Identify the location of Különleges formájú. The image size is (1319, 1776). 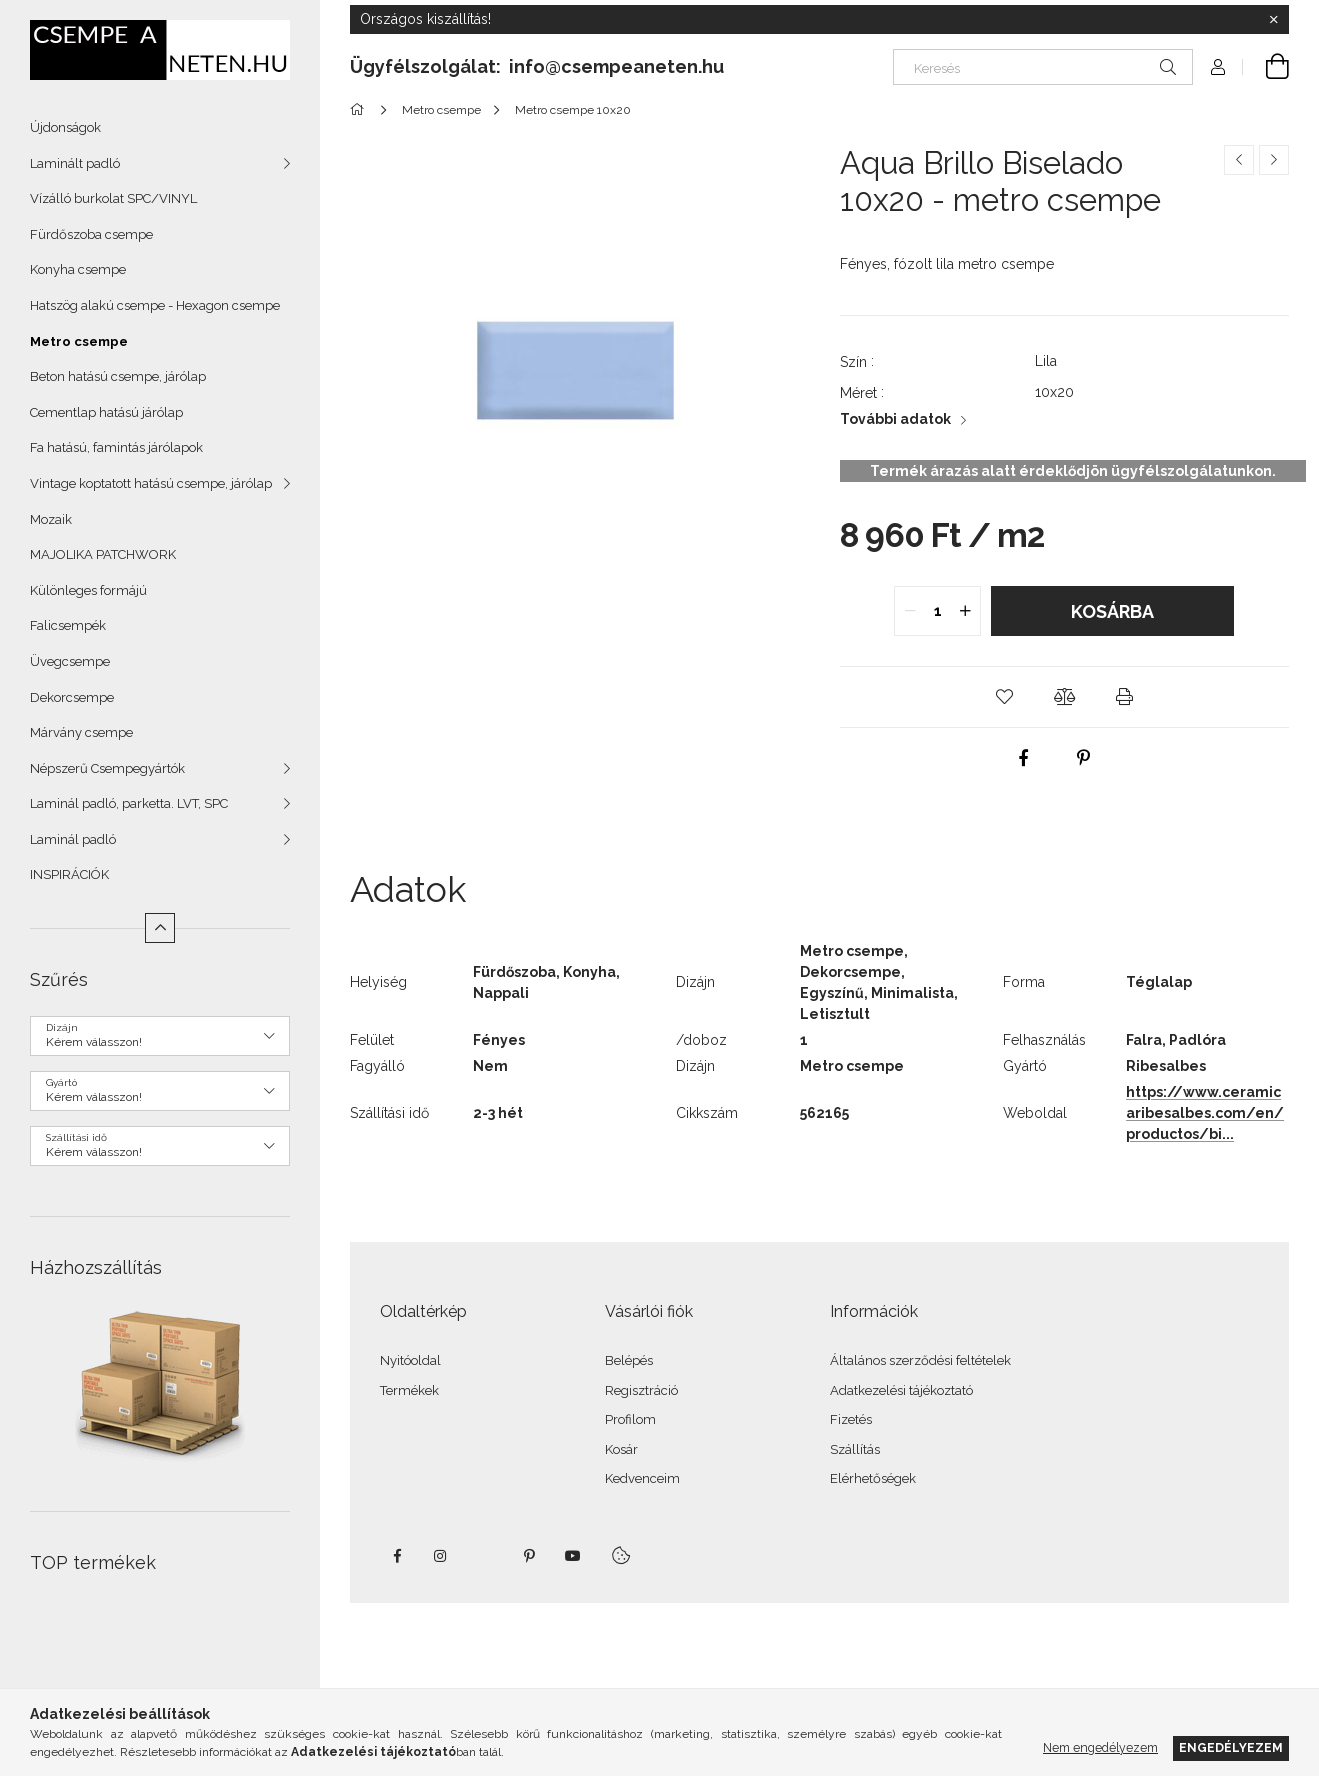
(88, 590).